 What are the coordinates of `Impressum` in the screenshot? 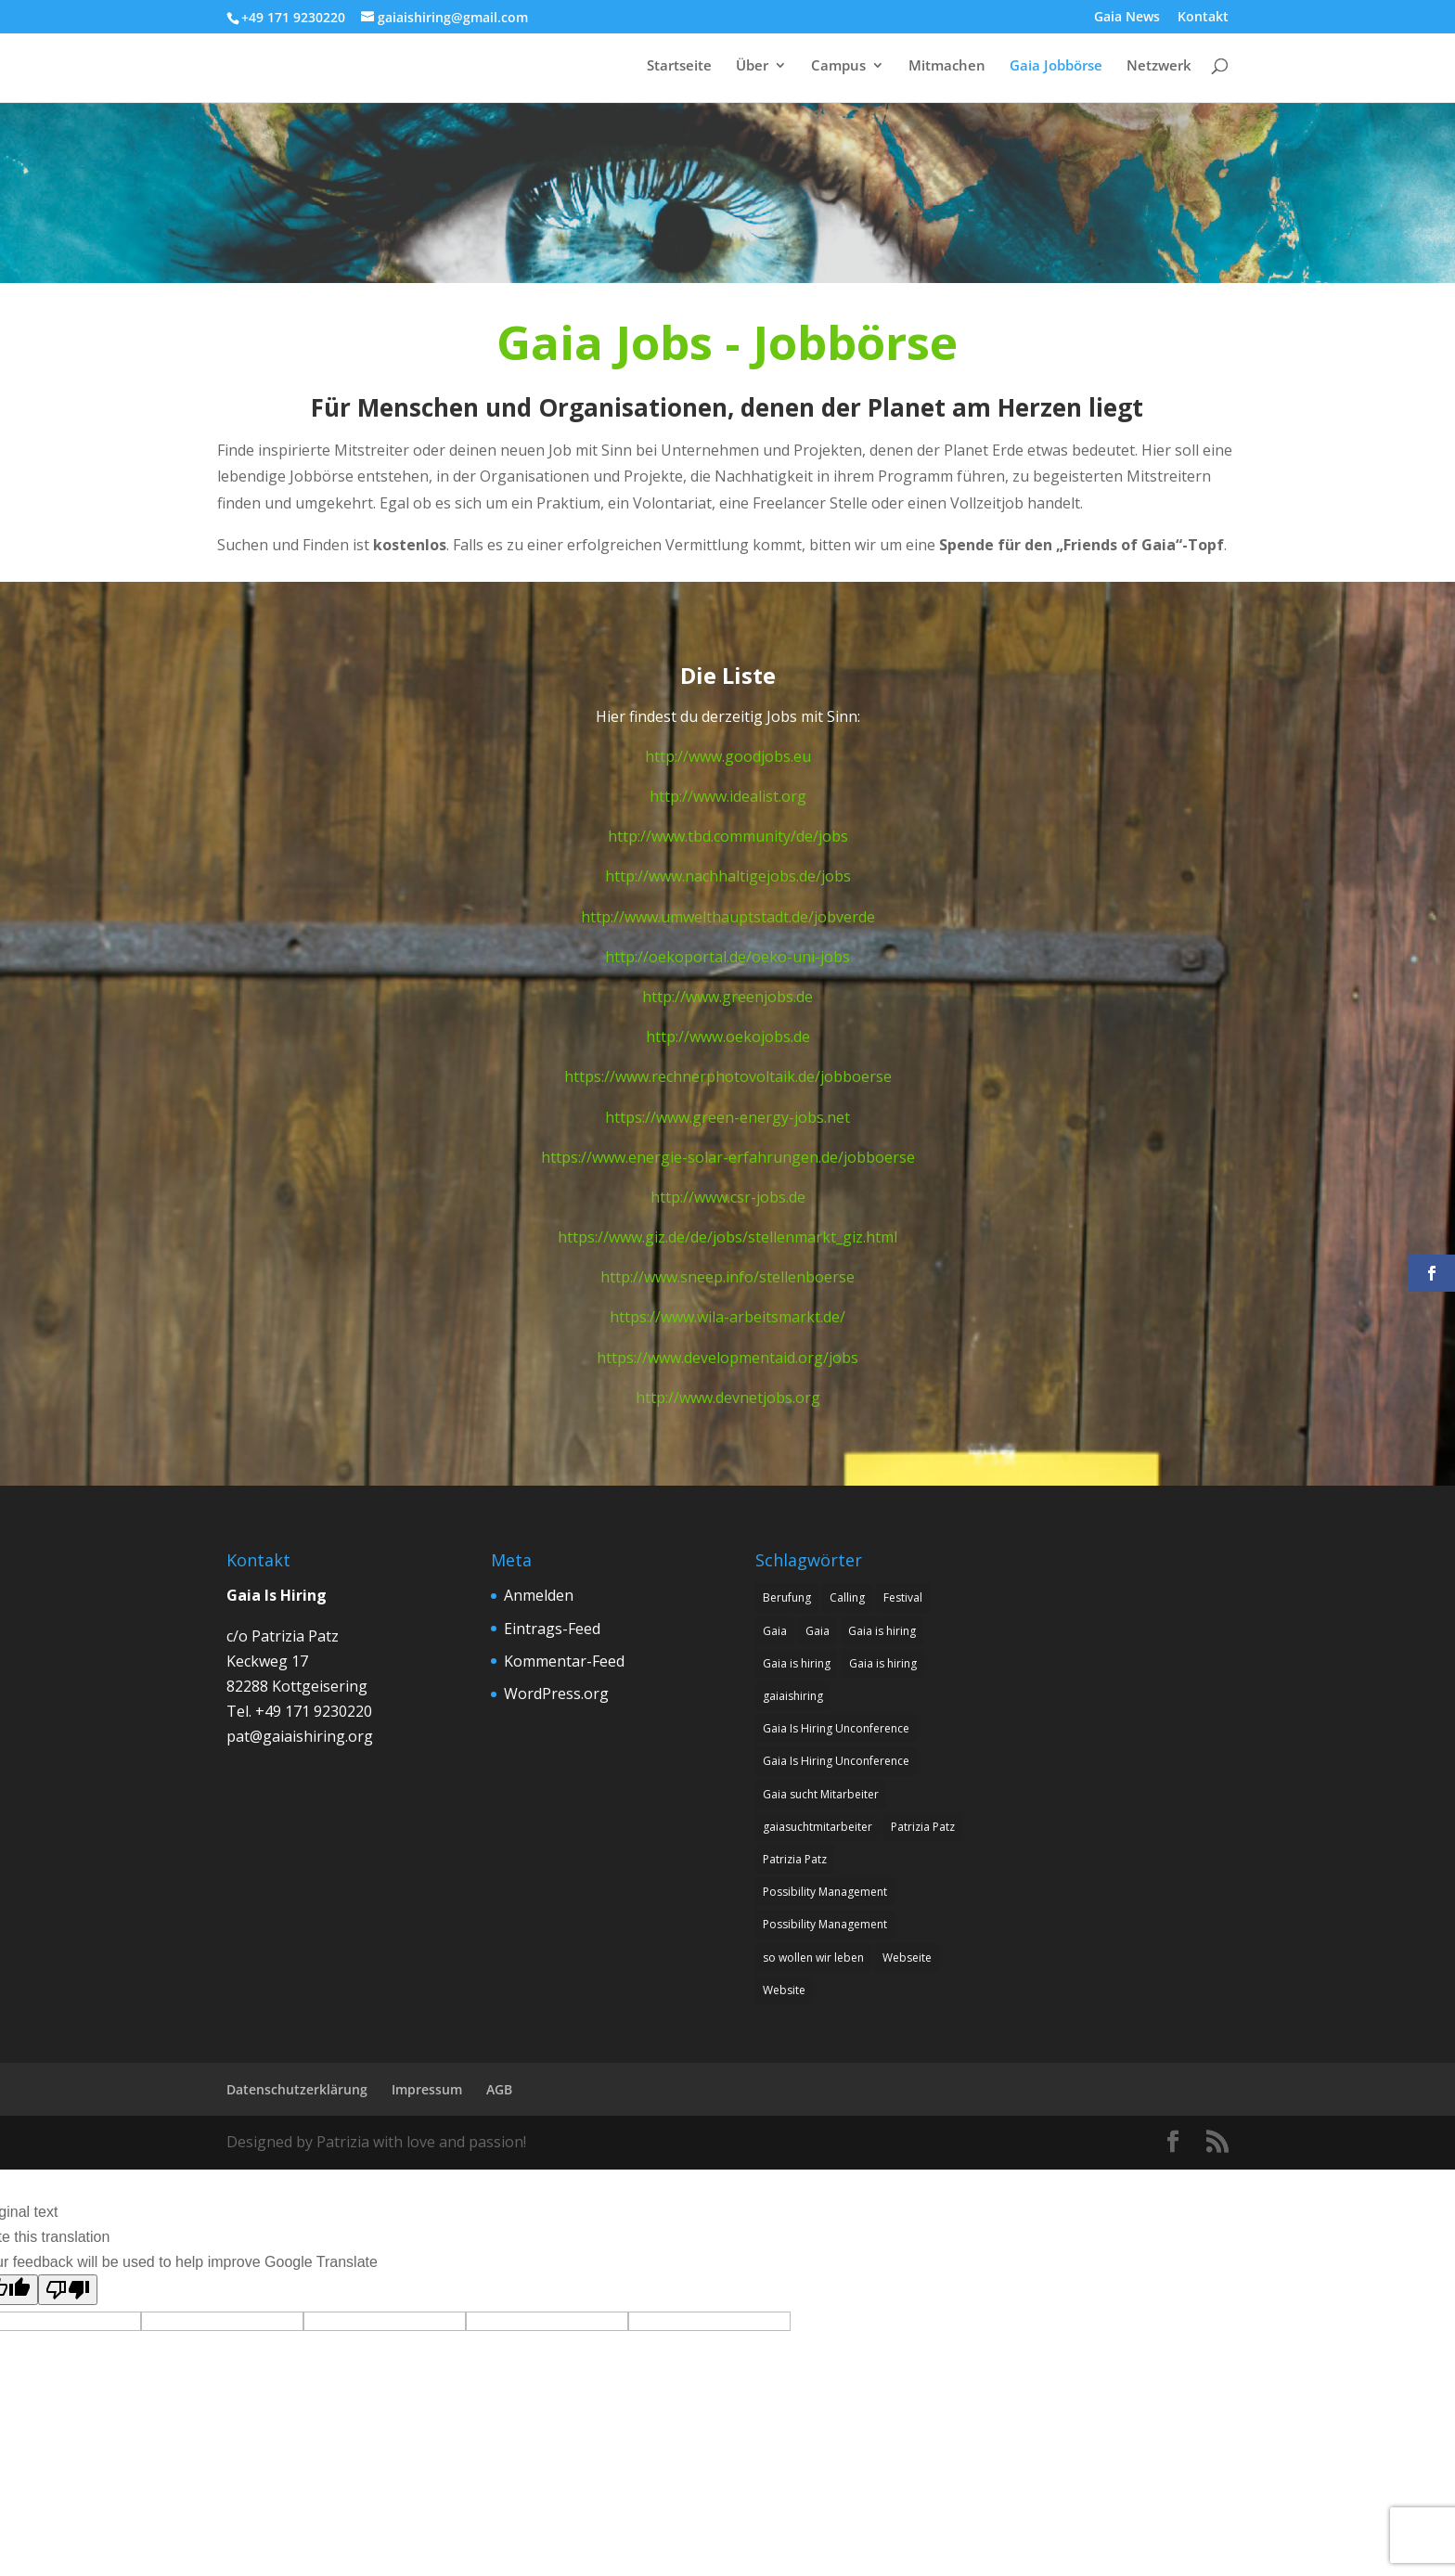 It's located at (427, 2089).